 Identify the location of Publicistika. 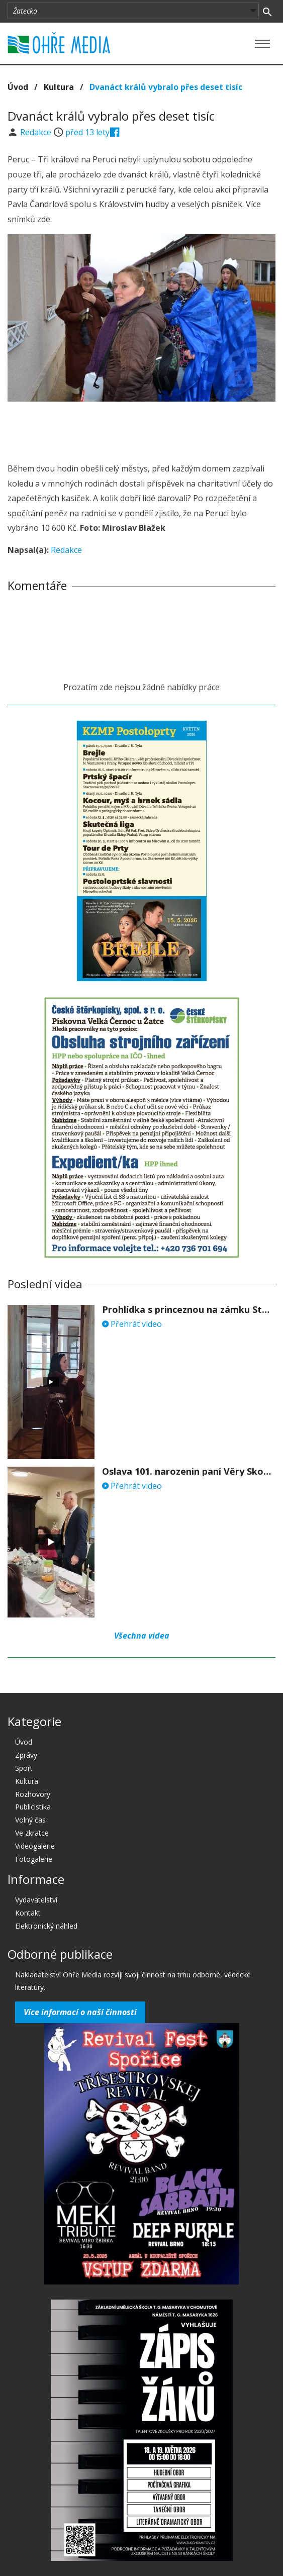
(33, 1806).